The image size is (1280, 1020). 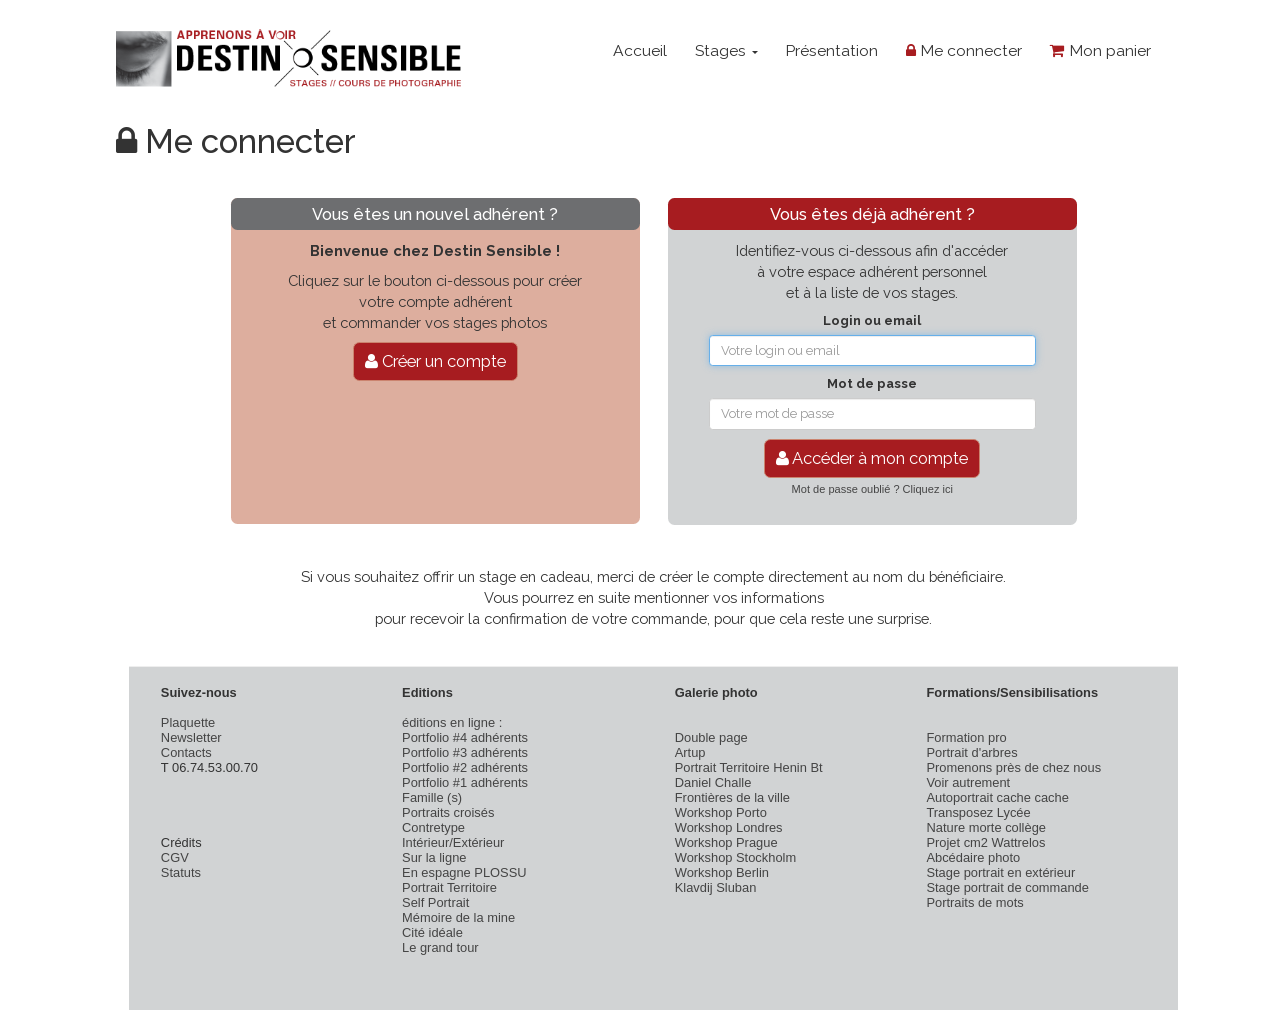 What do you see at coordinates (175, 857) in the screenshot?
I see `CGV` at bounding box center [175, 857].